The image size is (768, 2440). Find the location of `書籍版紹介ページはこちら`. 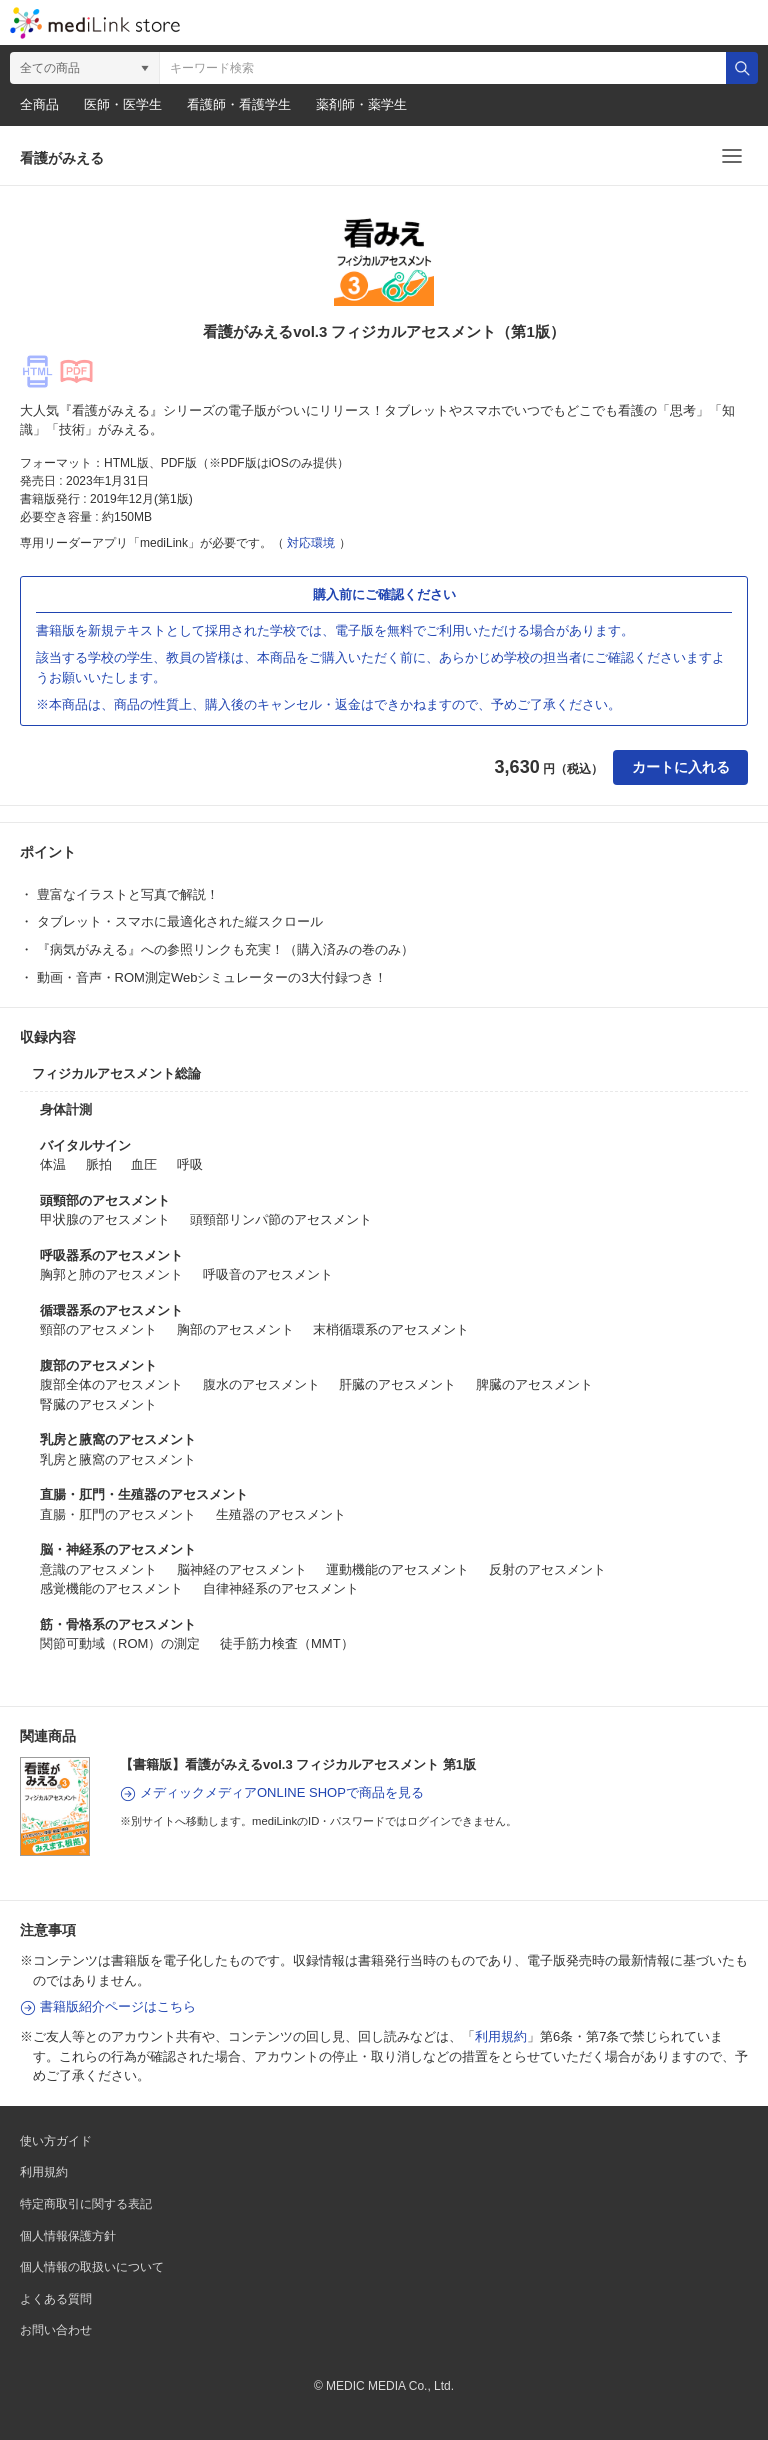

書籍版紹介ページはこちら is located at coordinates (118, 2006).